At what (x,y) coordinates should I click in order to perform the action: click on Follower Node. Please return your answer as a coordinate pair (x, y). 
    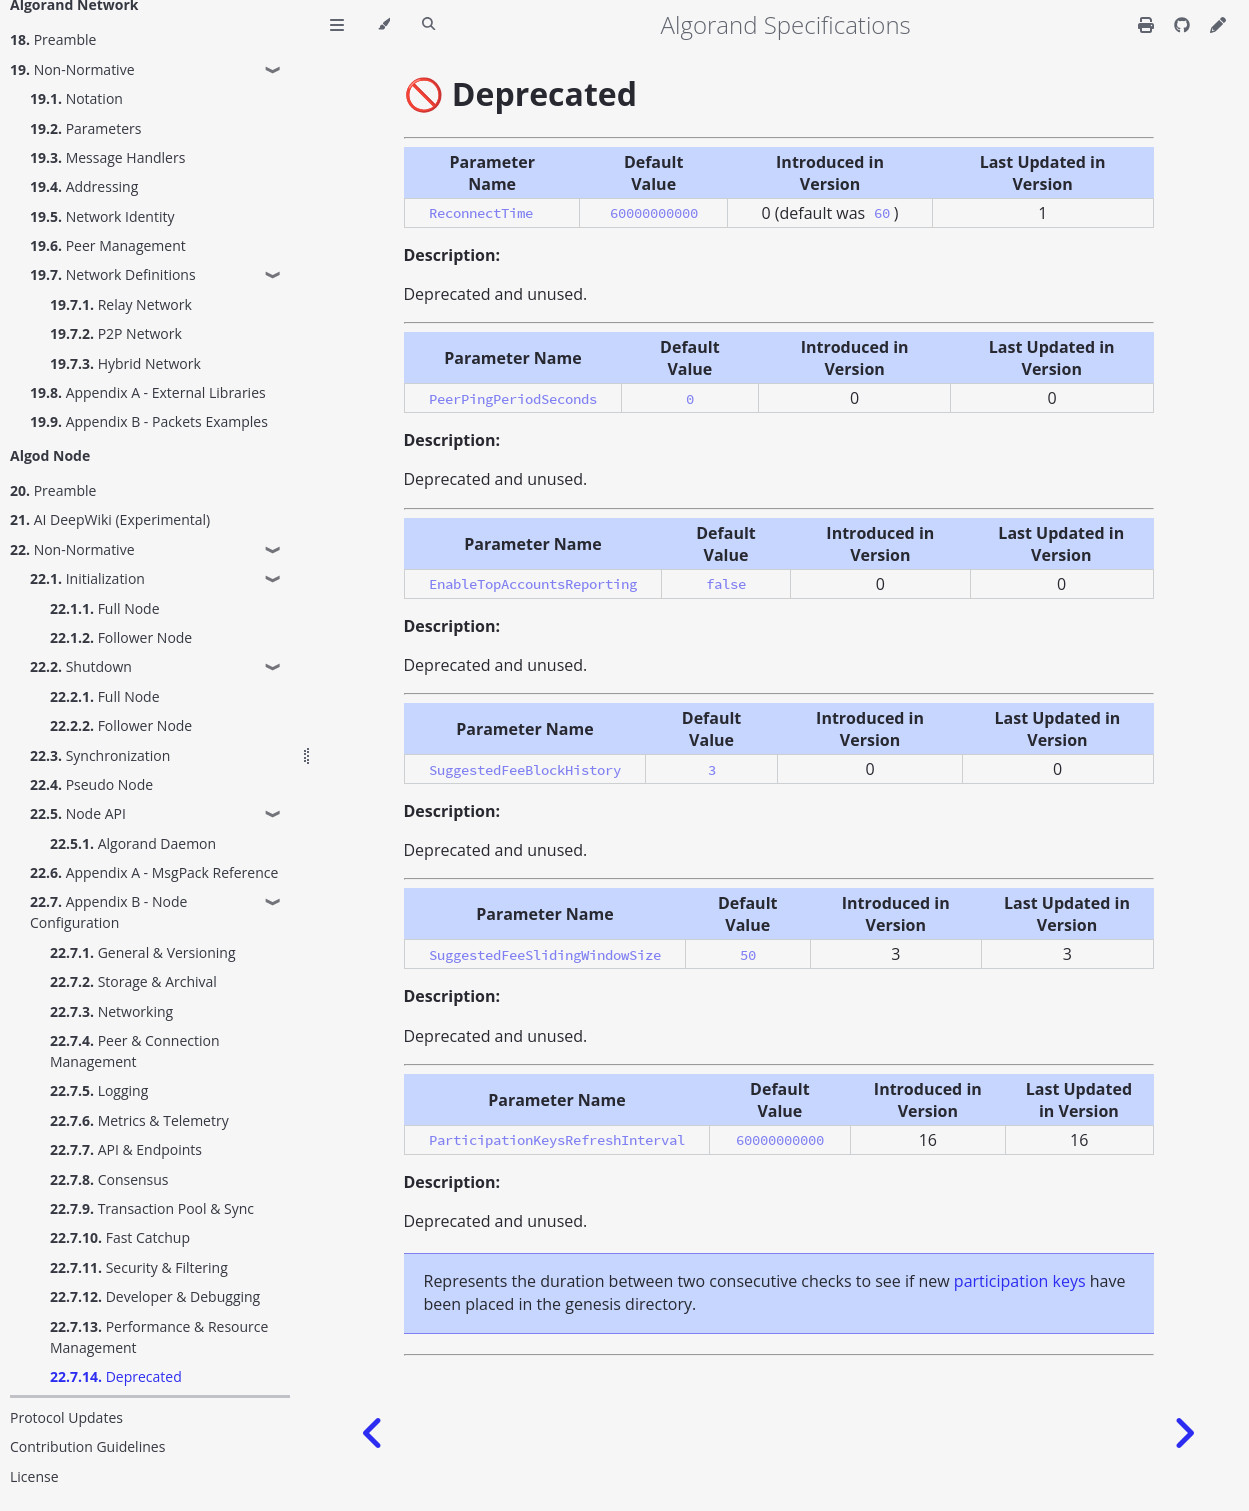
    Looking at the image, I should click on (121, 637).